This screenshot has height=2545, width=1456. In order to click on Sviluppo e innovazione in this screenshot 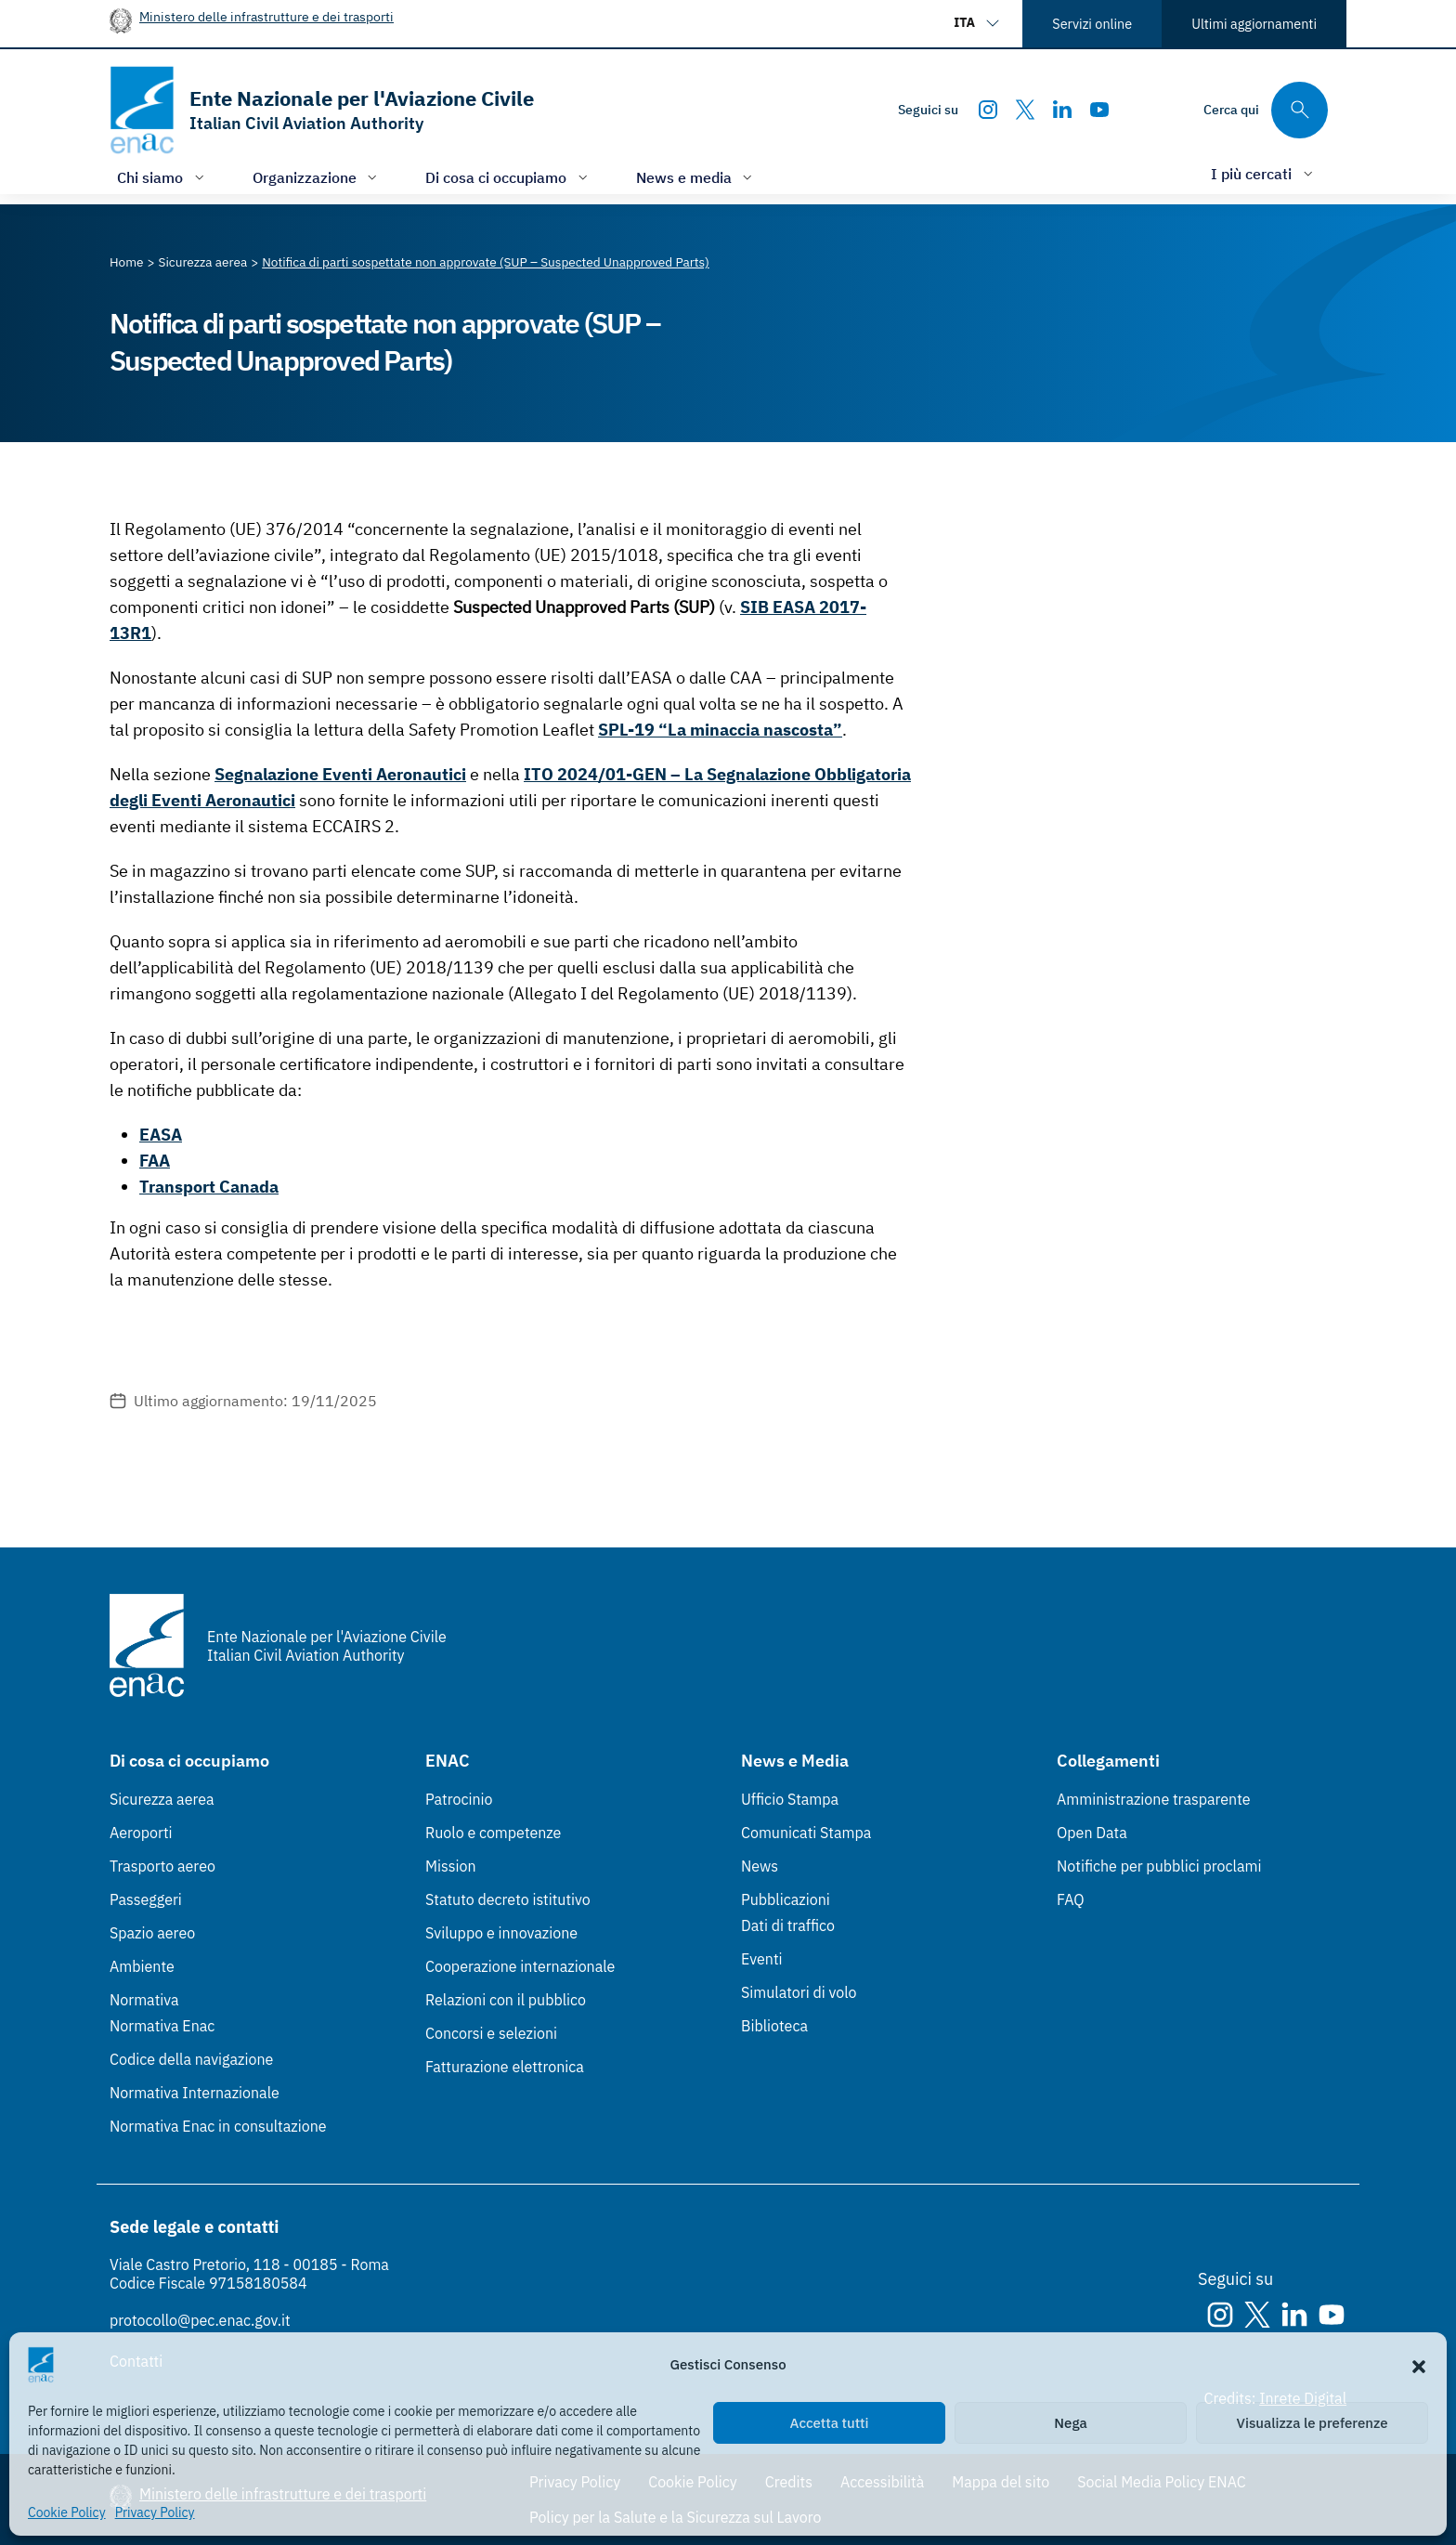, I will do `click(501, 1933)`.